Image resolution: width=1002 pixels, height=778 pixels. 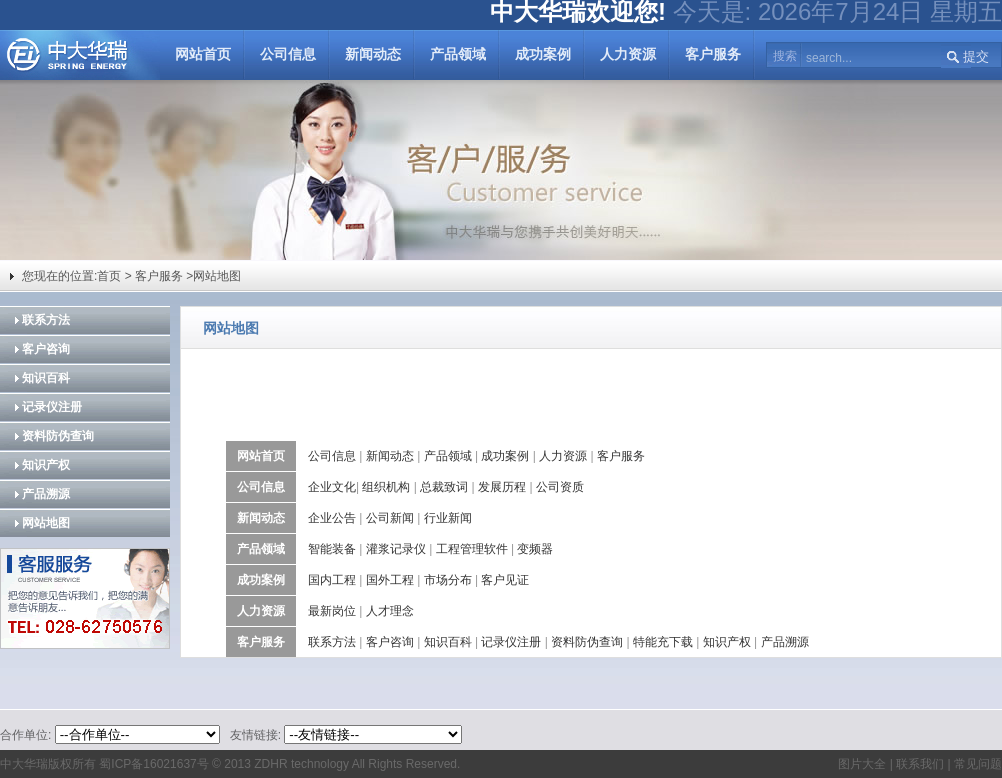 What do you see at coordinates (458, 54) in the screenshot?
I see `产品领域` at bounding box center [458, 54].